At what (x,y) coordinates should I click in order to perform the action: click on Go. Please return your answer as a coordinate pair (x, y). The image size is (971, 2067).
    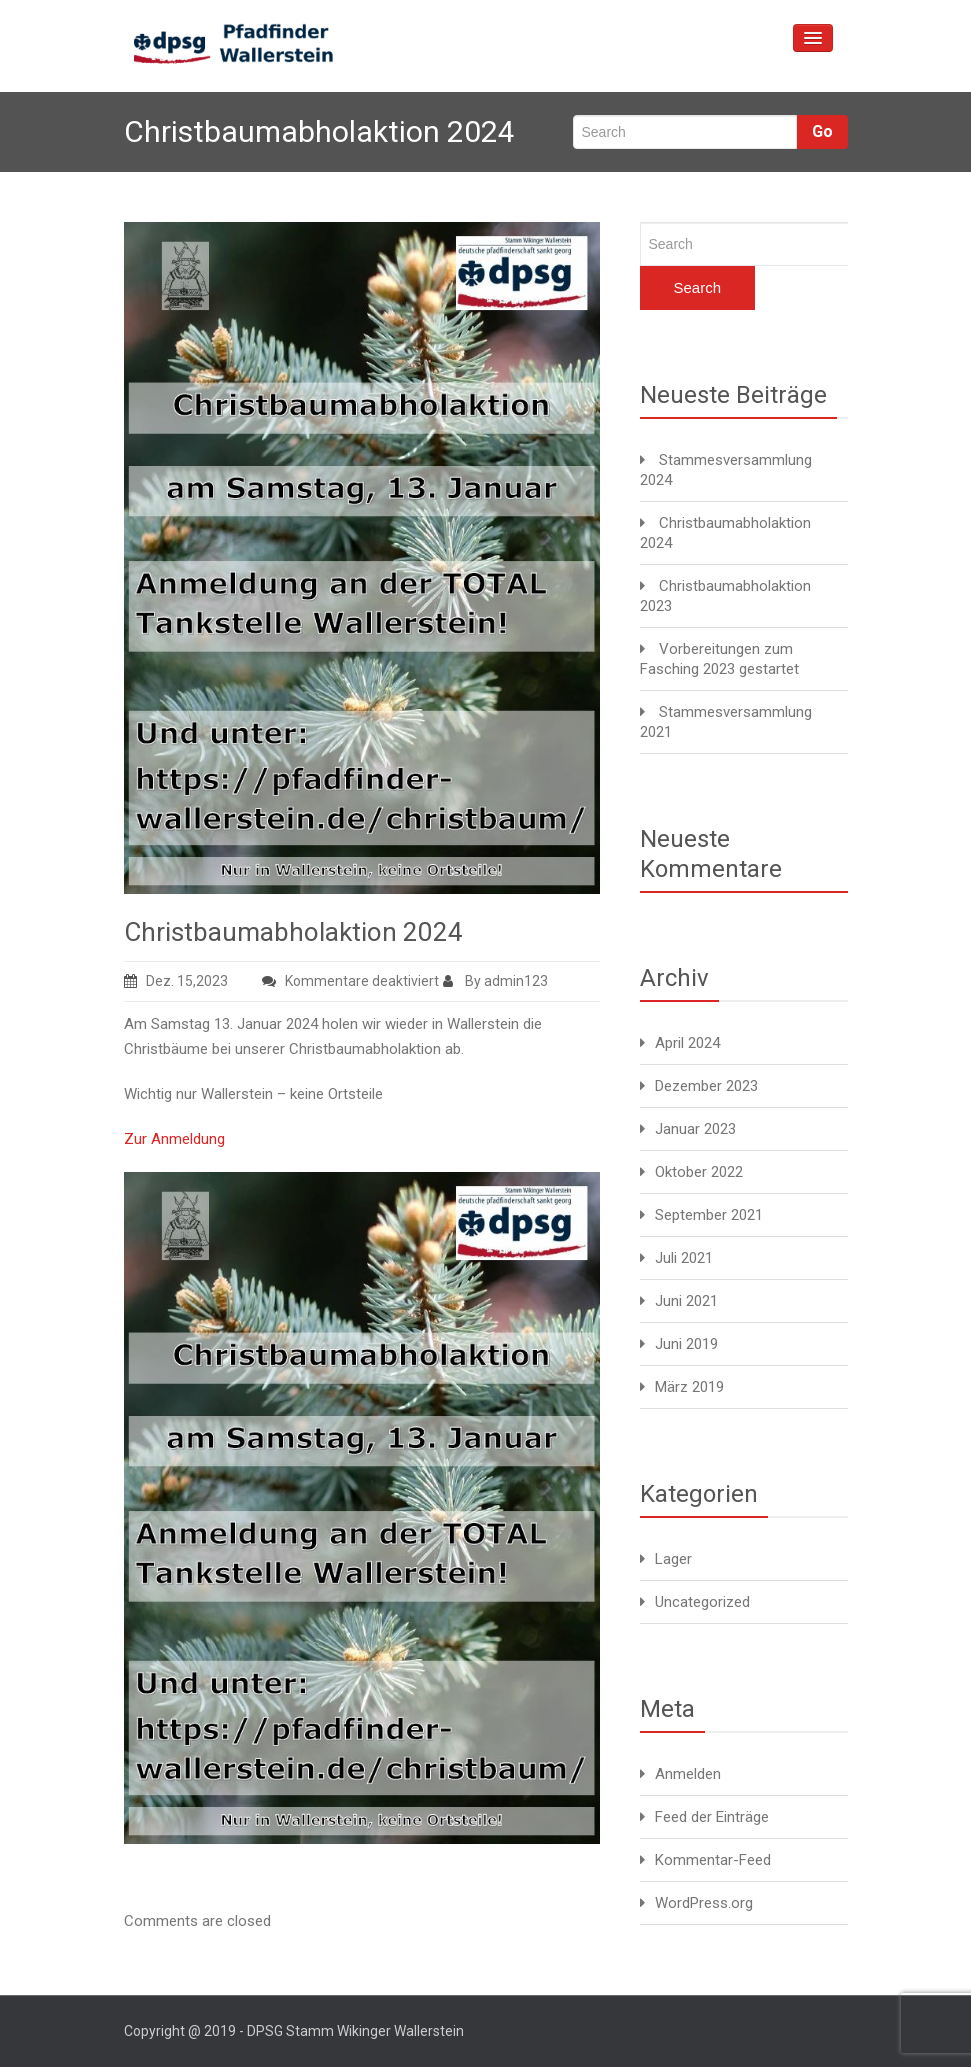
    Looking at the image, I should click on (822, 131).